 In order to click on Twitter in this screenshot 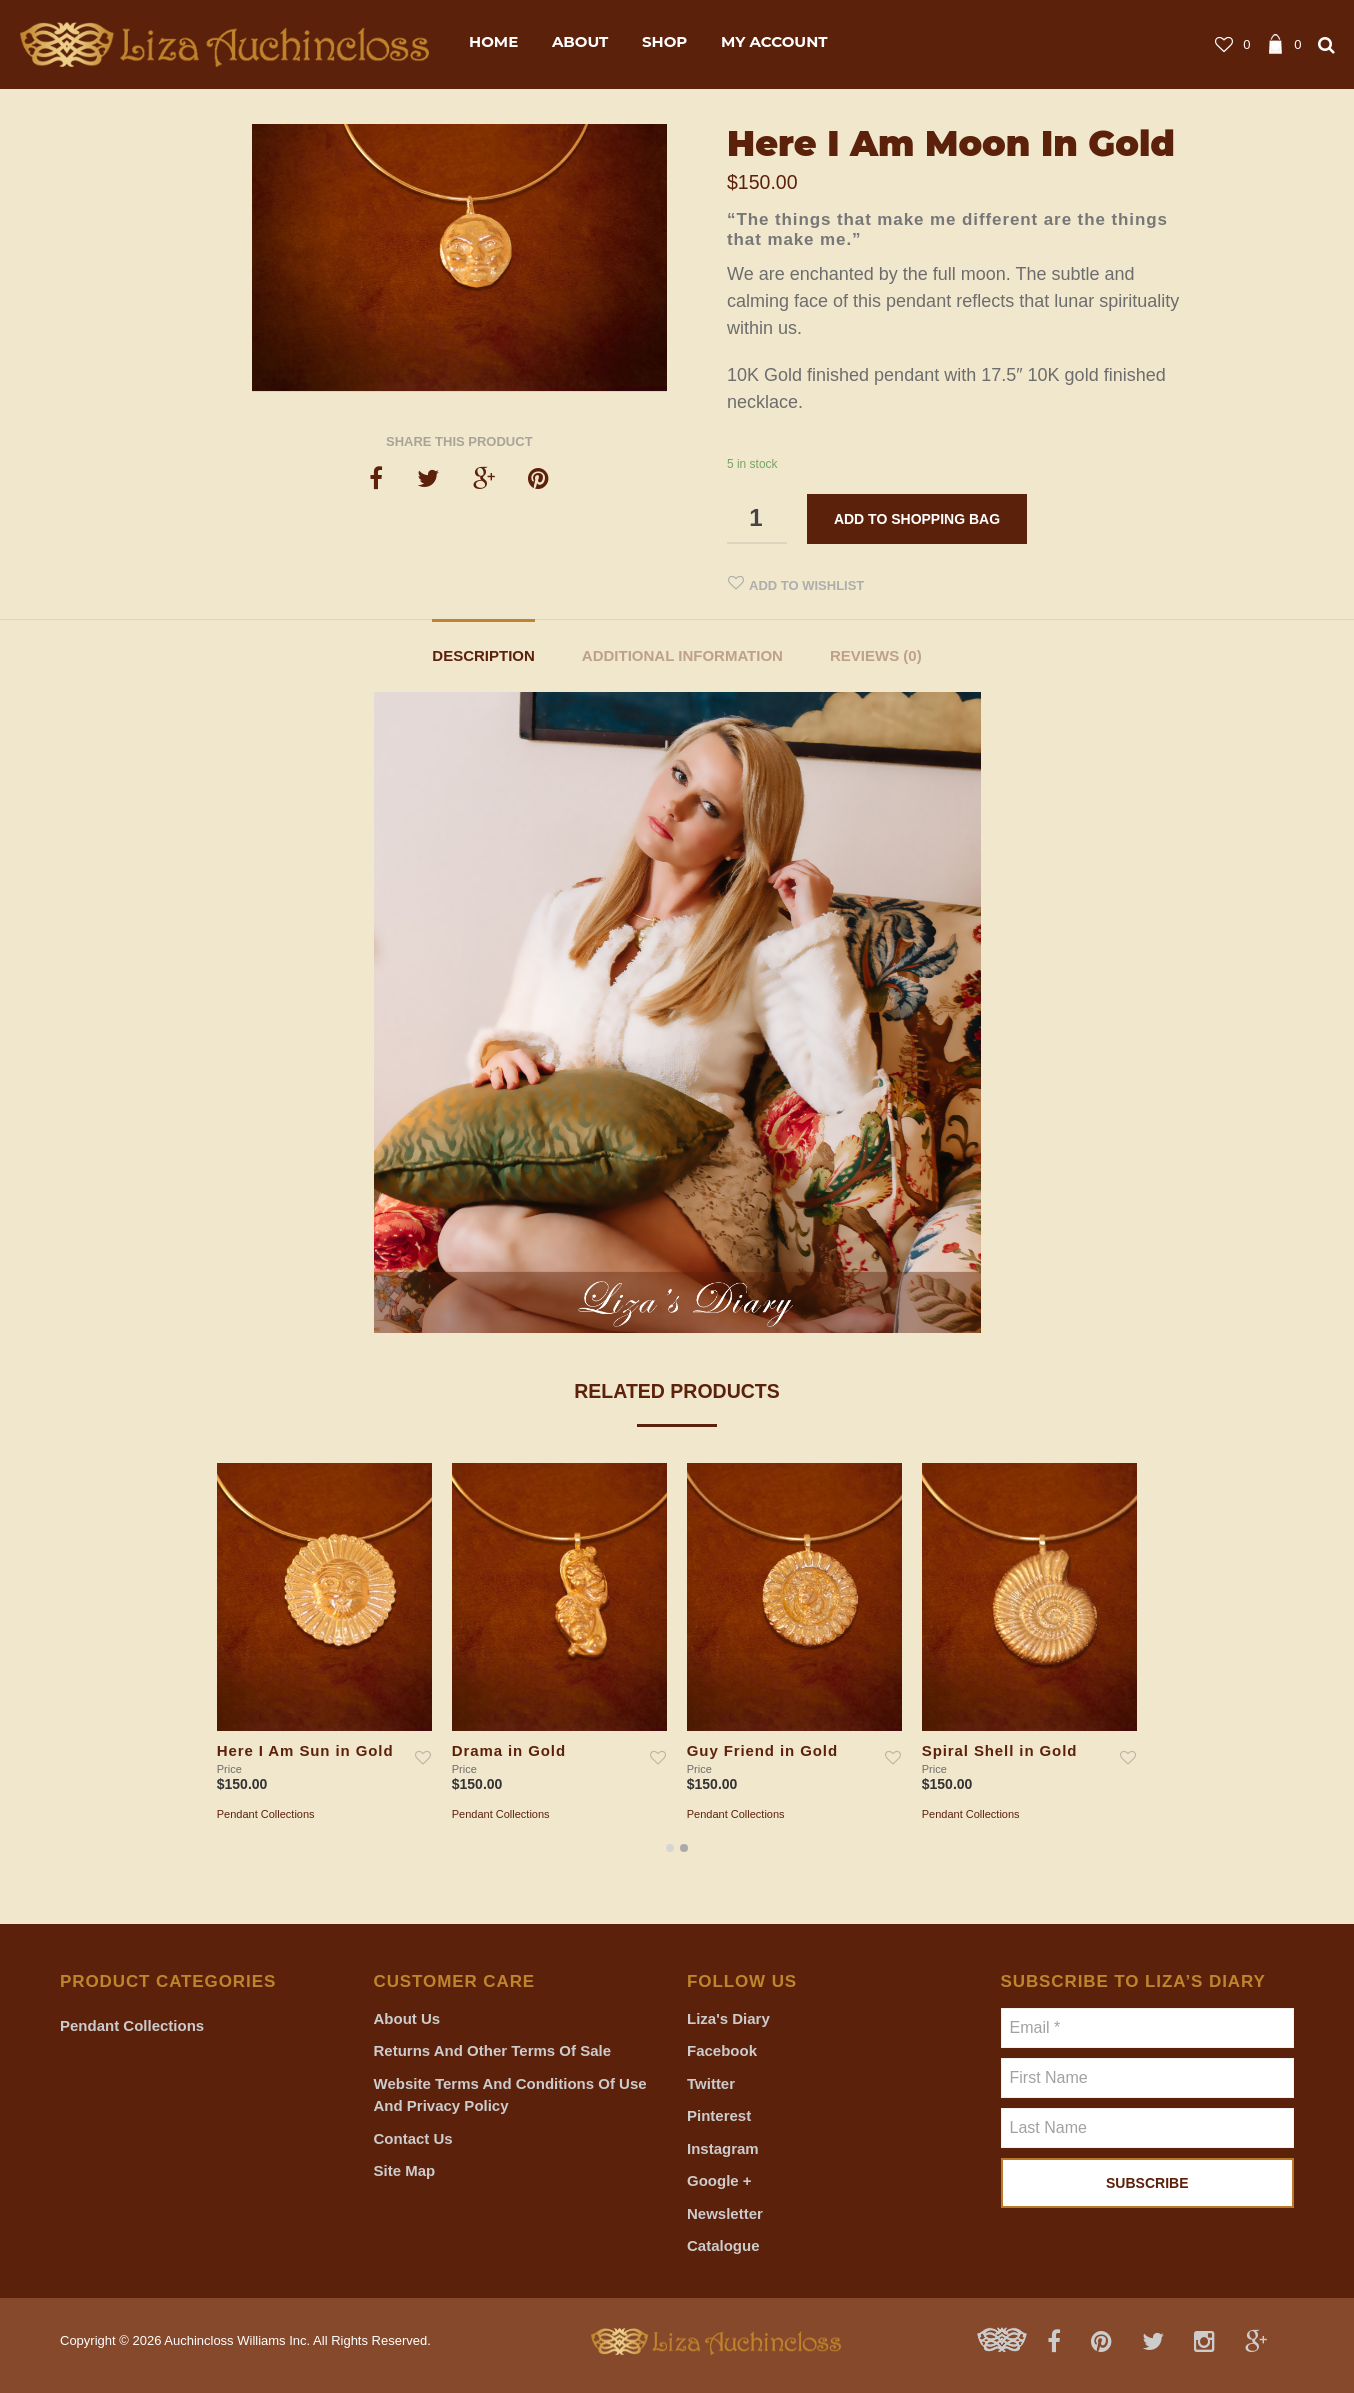, I will do `click(711, 2083)`.